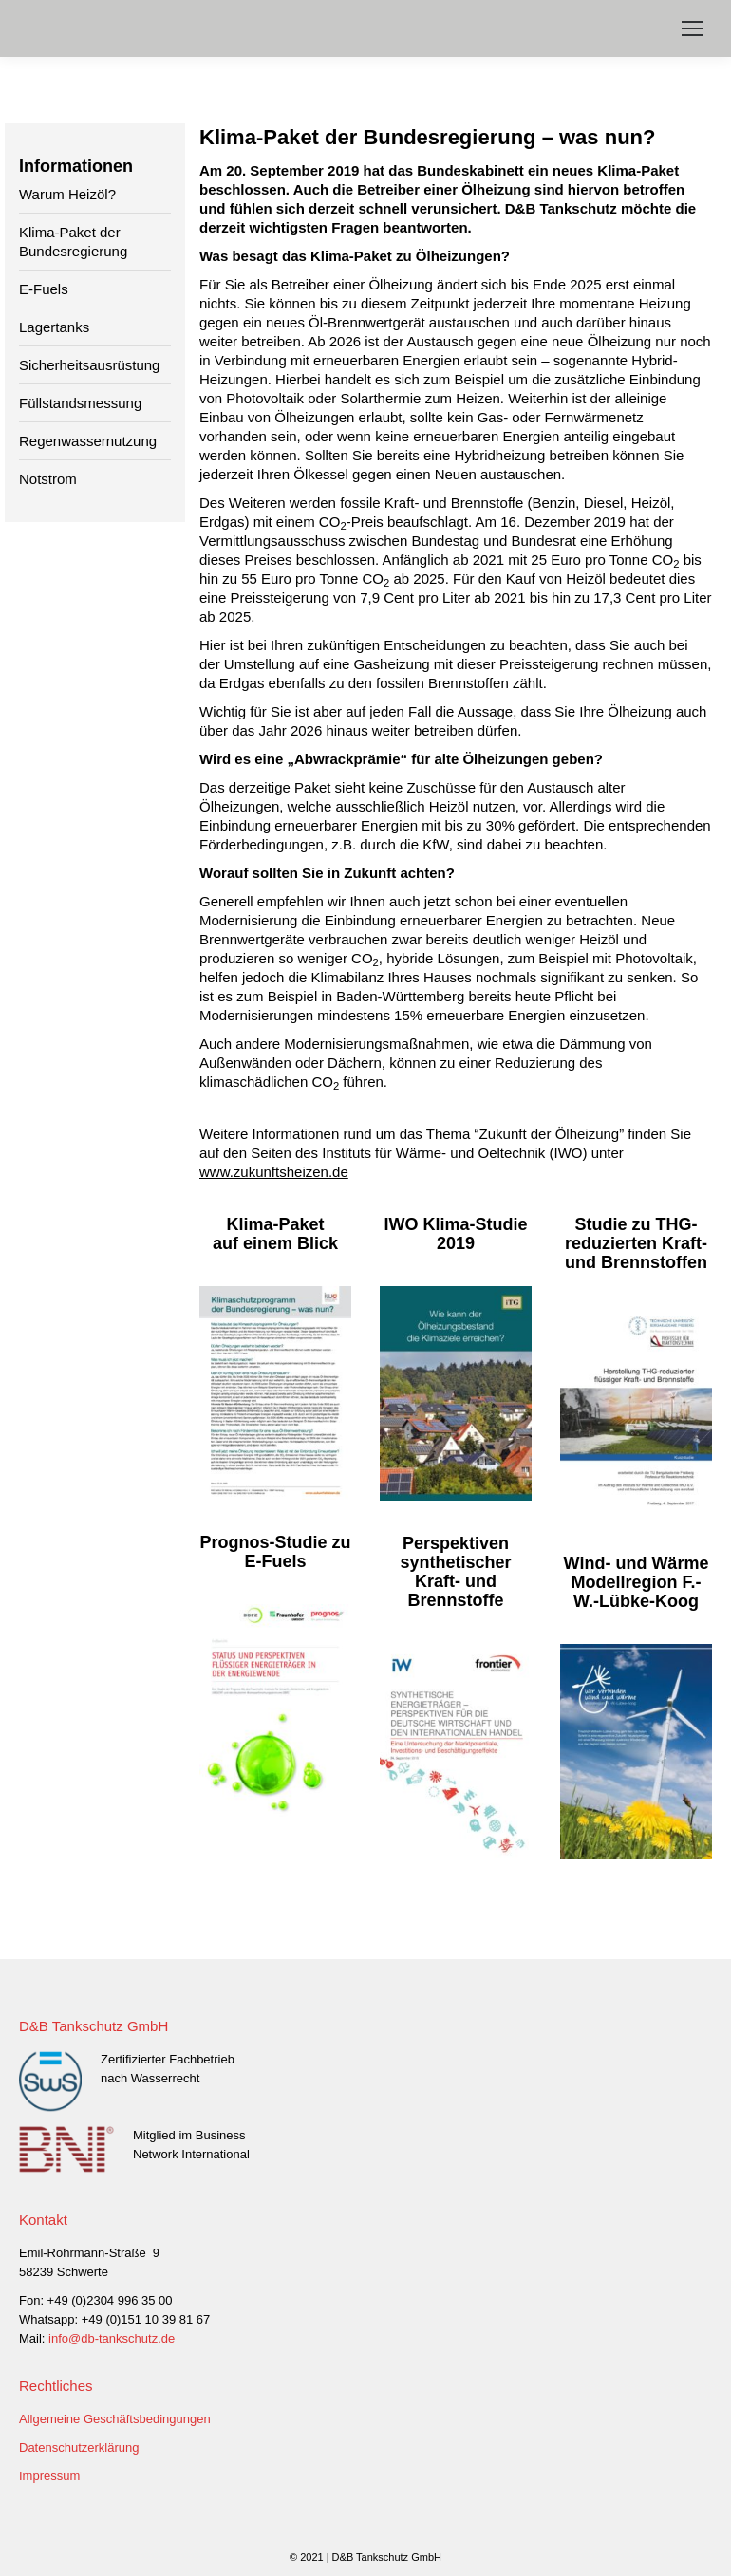 The image size is (731, 2576). I want to click on Impressum, so click(49, 2476).